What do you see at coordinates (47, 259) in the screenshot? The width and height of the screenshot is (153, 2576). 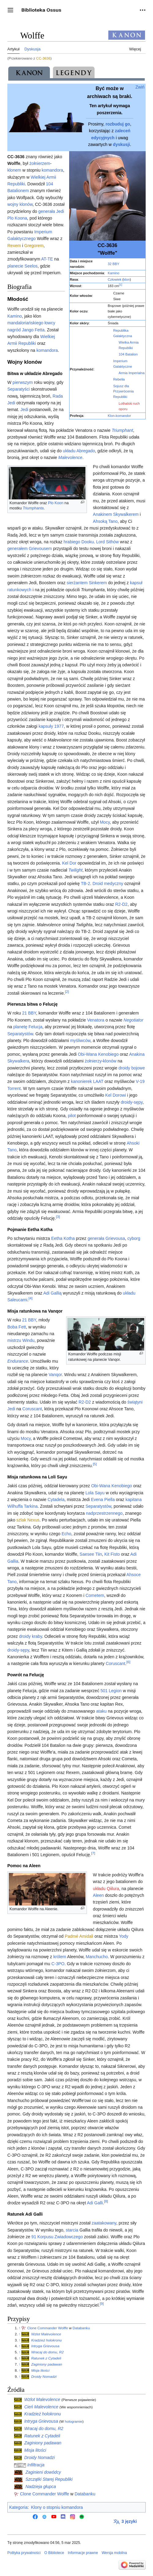 I see `AT-TE` at bounding box center [47, 259].